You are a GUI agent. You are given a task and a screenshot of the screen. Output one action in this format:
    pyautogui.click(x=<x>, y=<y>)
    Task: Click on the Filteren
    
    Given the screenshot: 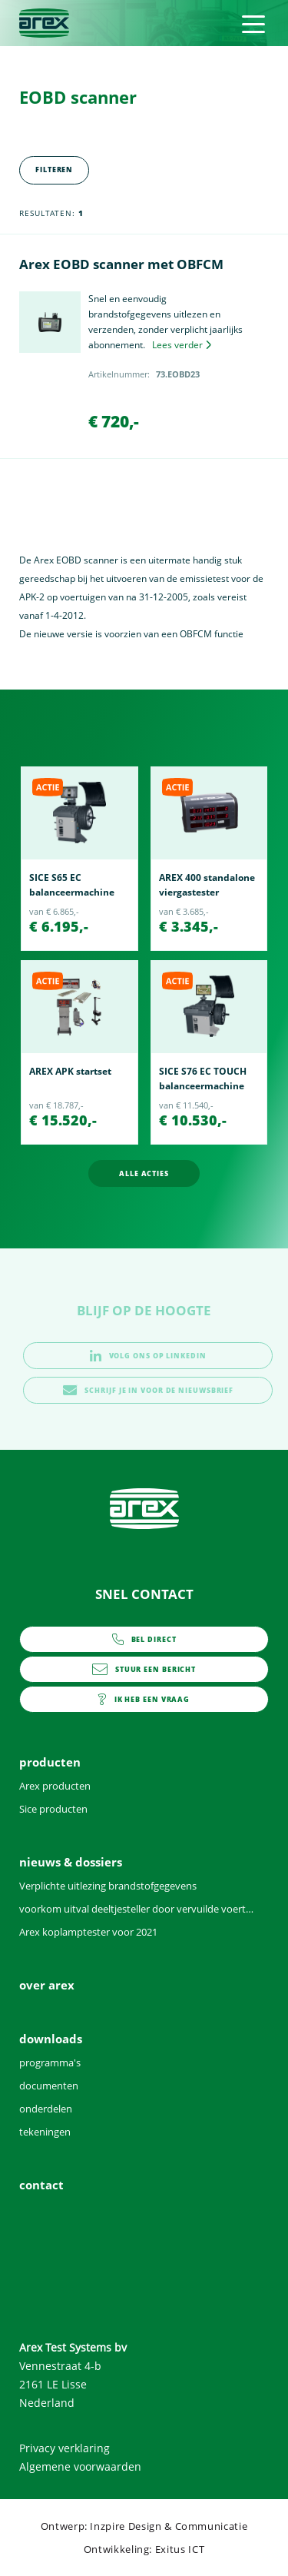 What is the action you would take?
    pyautogui.click(x=54, y=170)
    